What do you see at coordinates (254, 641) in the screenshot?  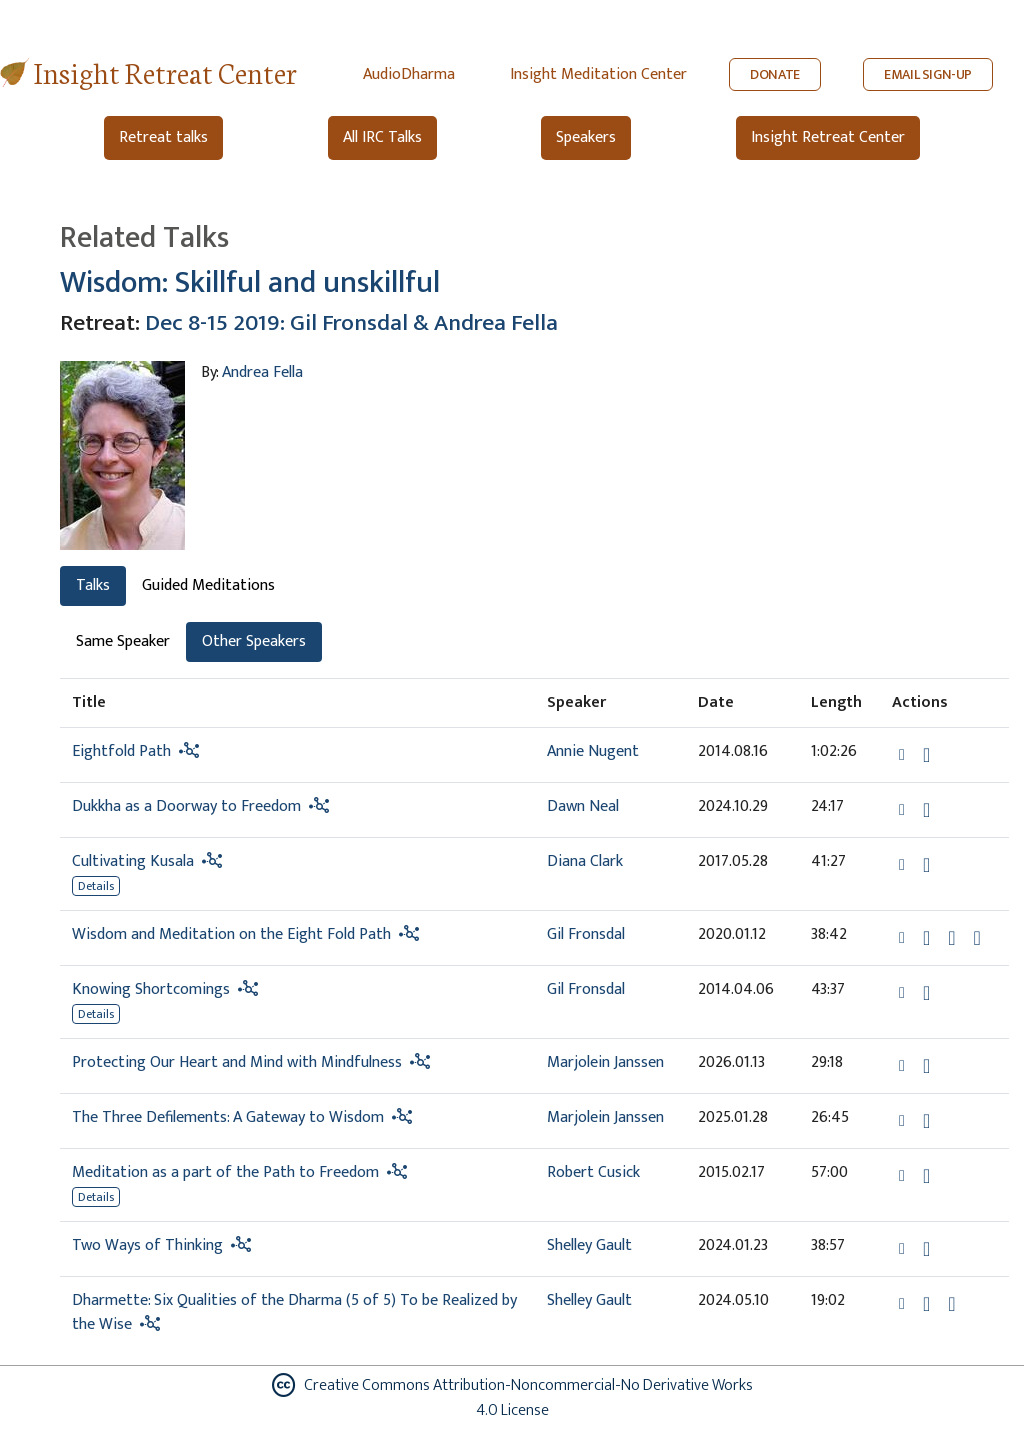 I see `Other Speakers` at bounding box center [254, 641].